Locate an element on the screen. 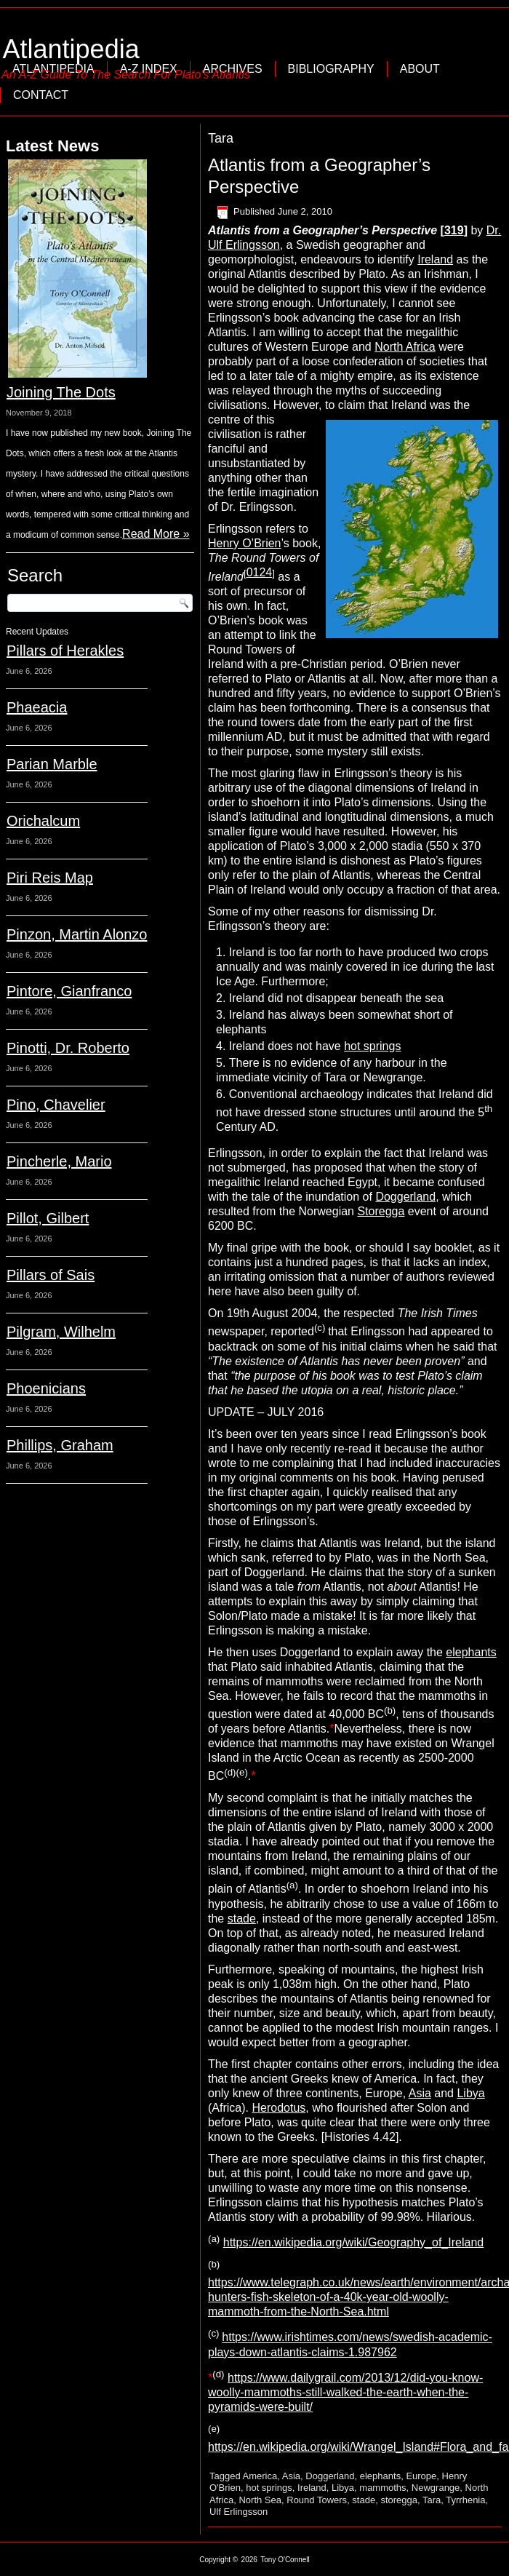  Tara is located at coordinates (431, 2499).